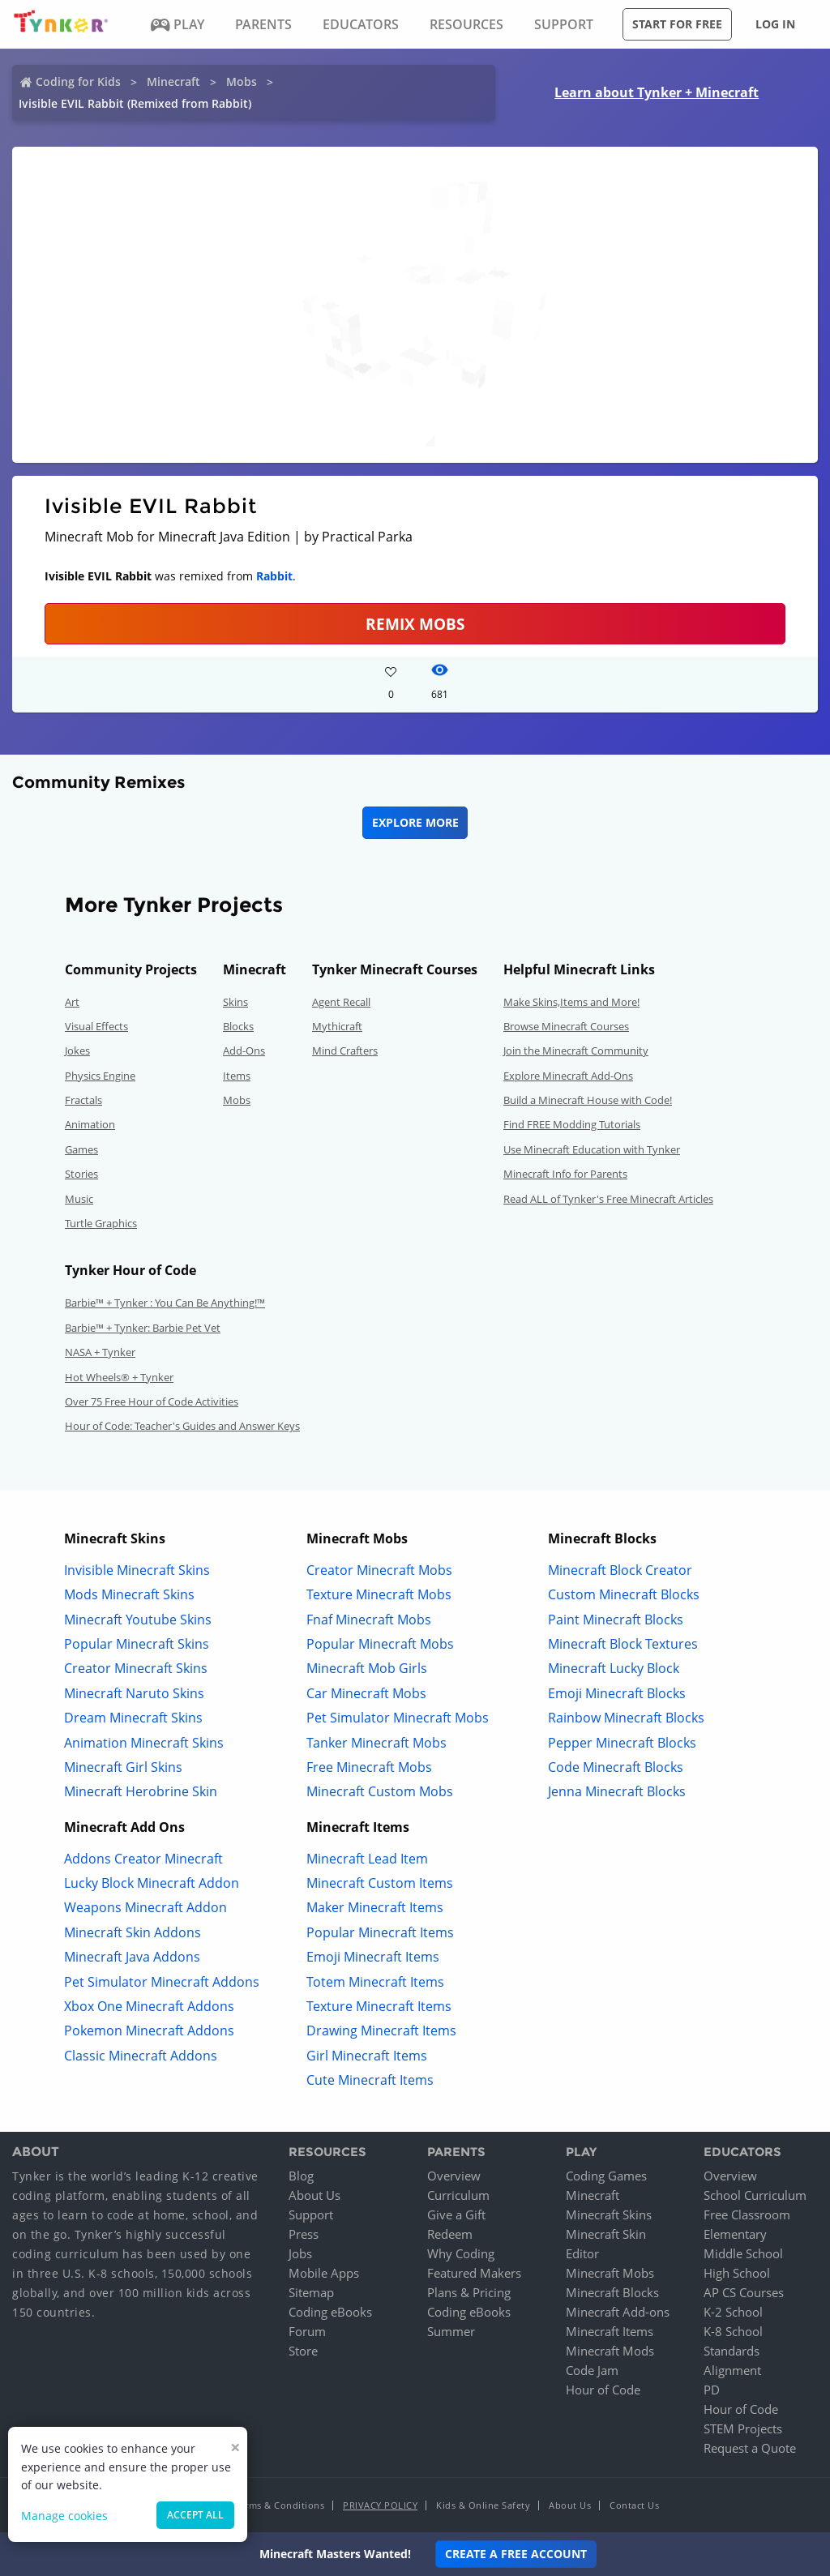 This screenshot has height=2576, width=830. I want to click on Minecraft Herobrine Skin, so click(140, 1791).